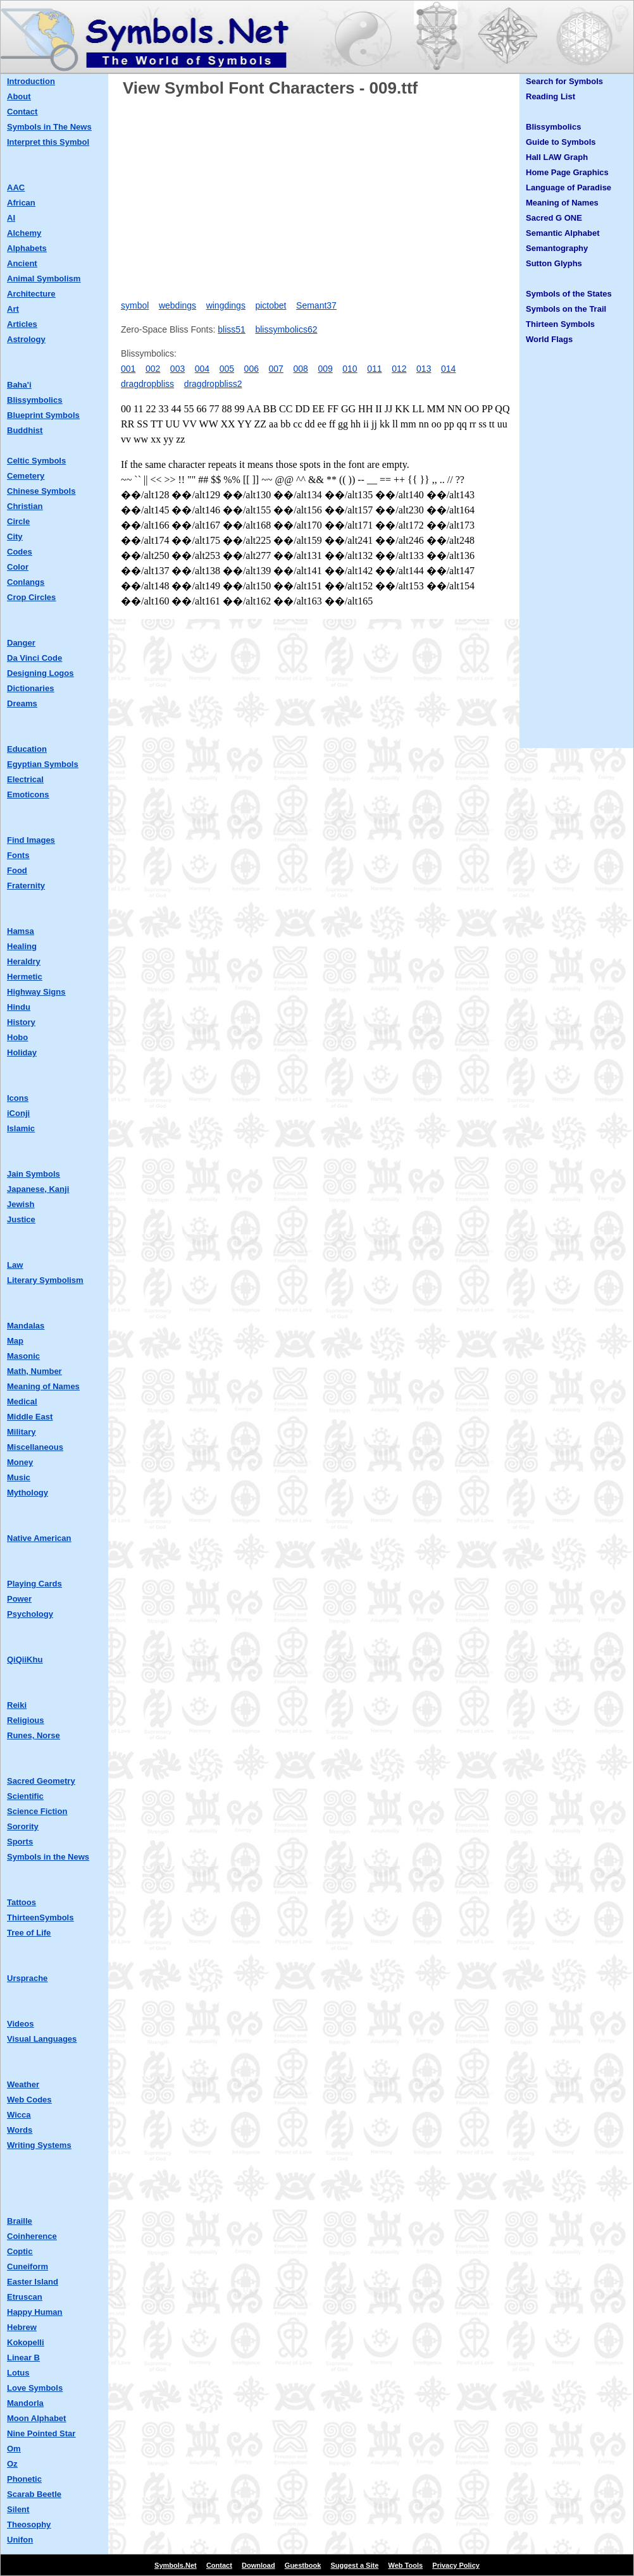  I want to click on Animal Symbolism, so click(43, 278).